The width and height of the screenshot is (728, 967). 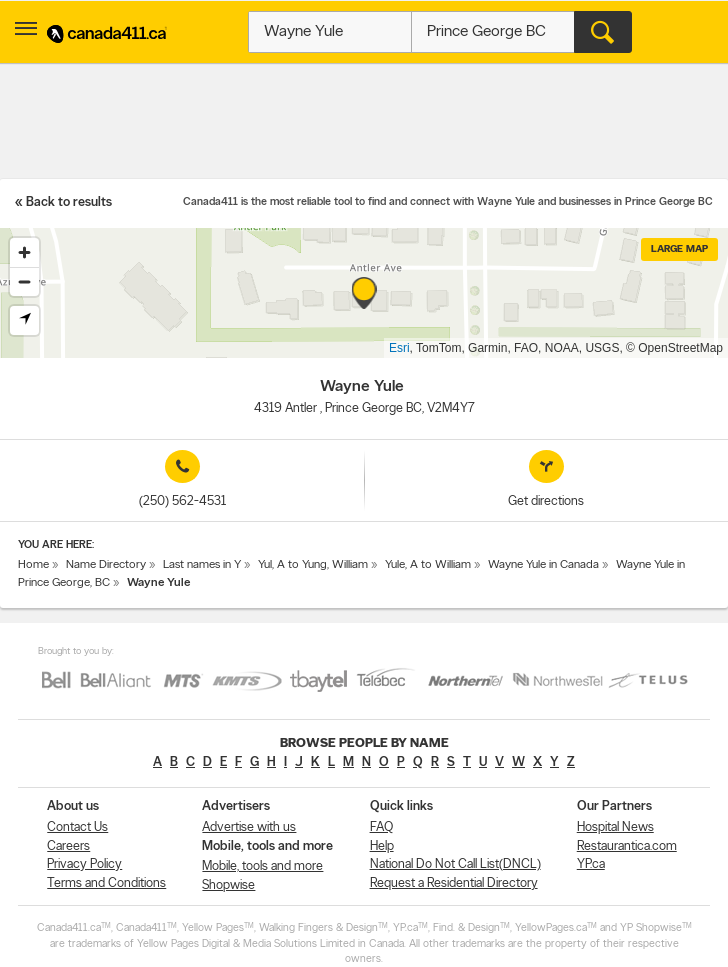 I want to click on Request a Residential Directory, so click(x=454, y=883).